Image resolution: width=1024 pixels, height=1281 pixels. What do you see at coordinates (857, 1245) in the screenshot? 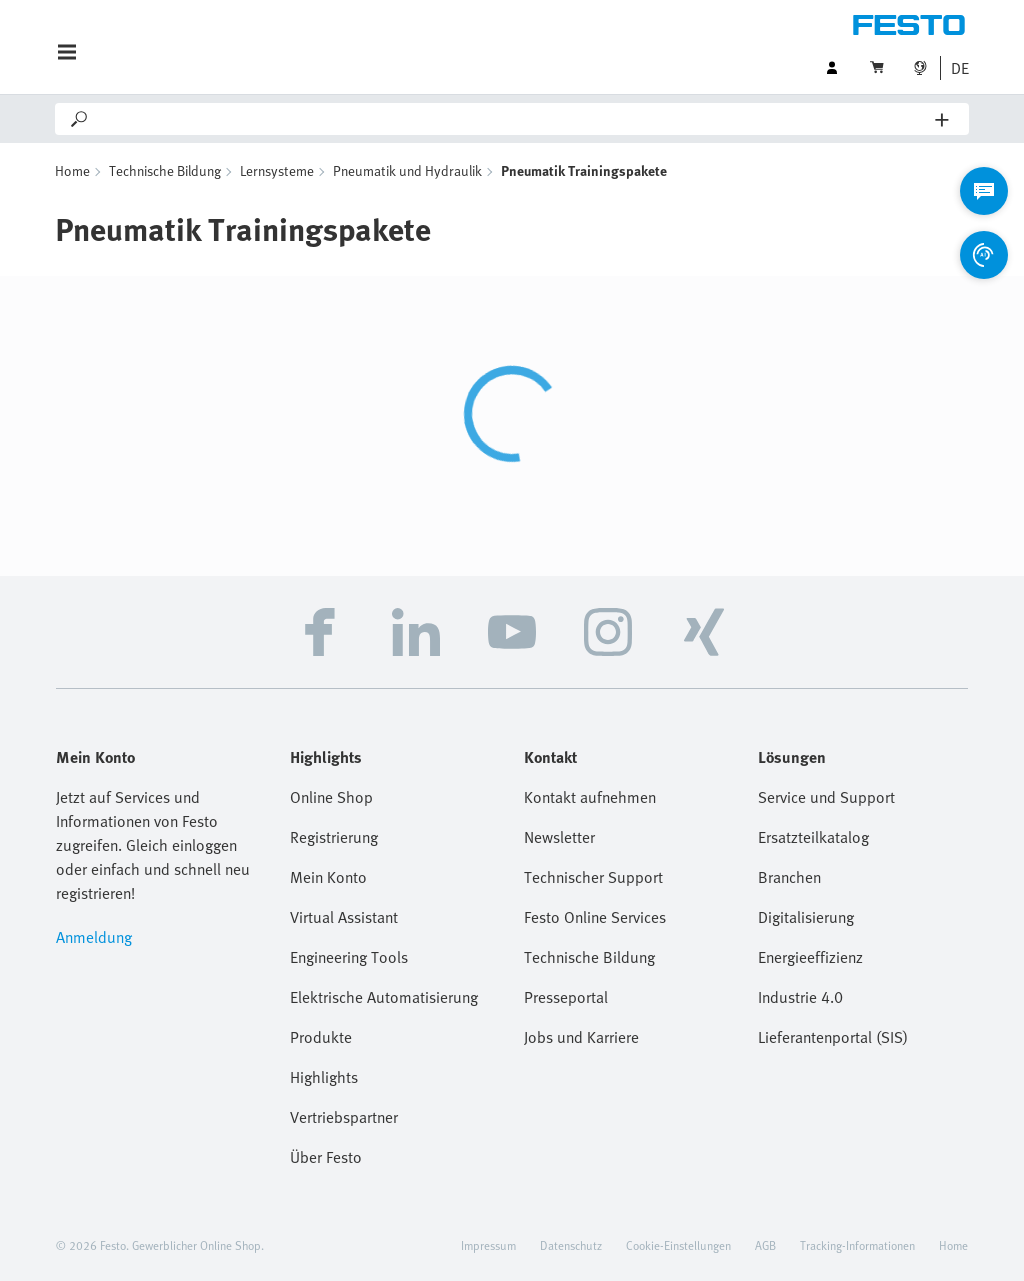
I see `Tracking-Informationen` at bounding box center [857, 1245].